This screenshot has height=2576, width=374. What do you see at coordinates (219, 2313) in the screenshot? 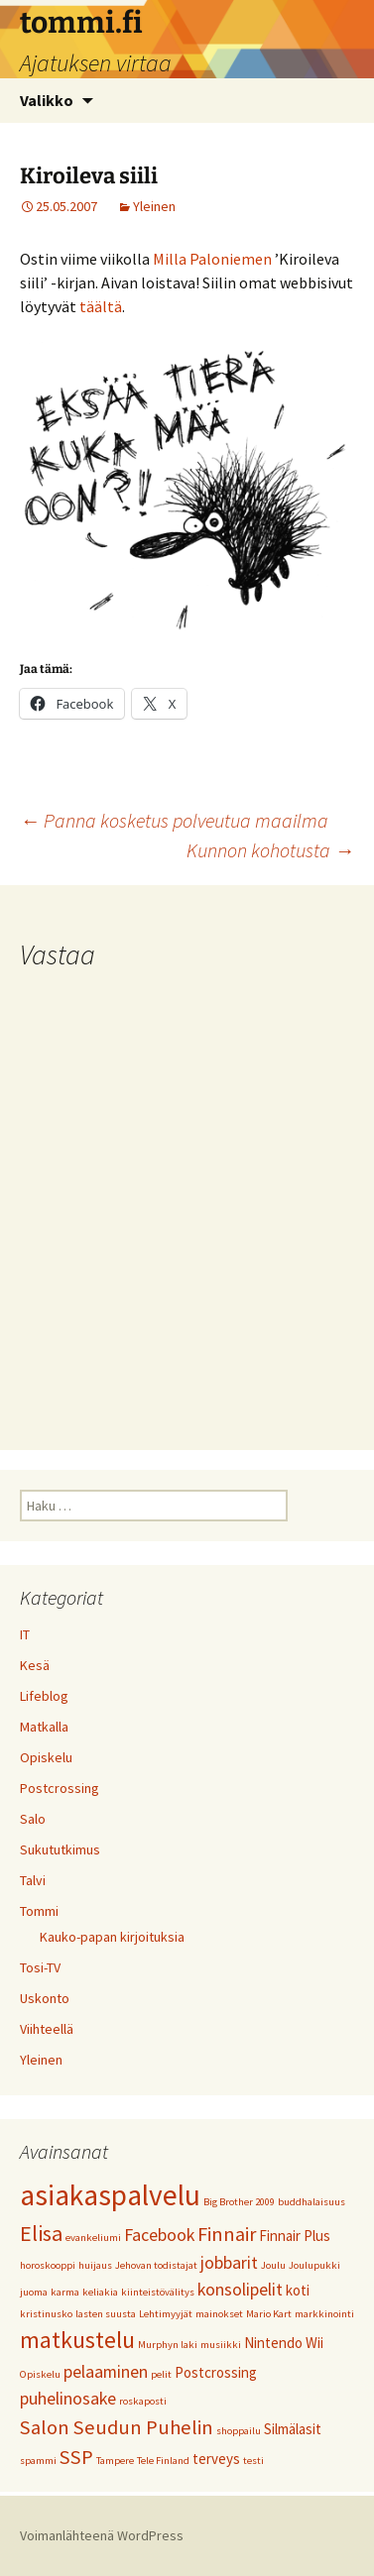
I see `mainokset [mainokset (1 kohde)]` at bounding box center [219, 2313].